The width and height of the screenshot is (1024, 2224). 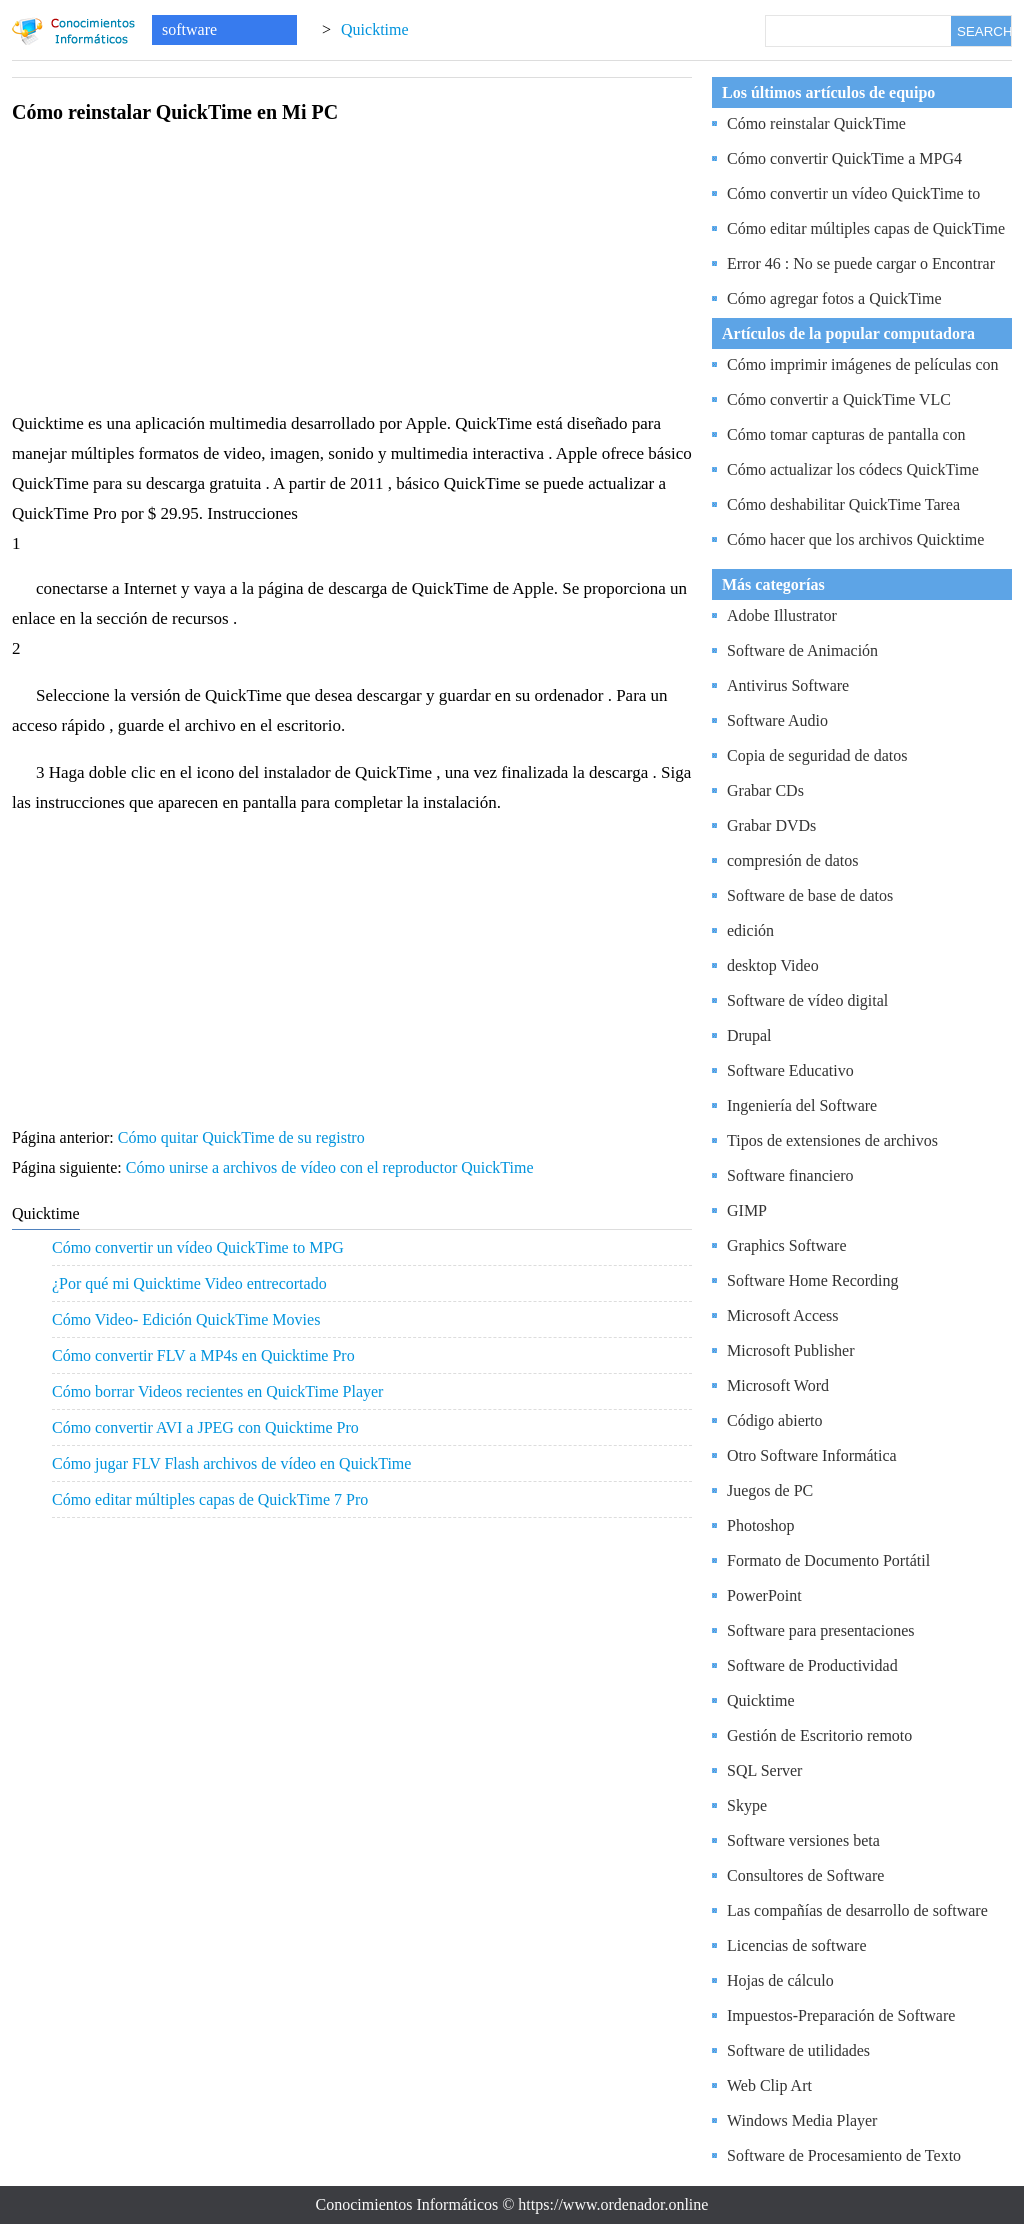 What do you see at coordinates (217, 1391) in the screenshot?
I see `Cómo borrar Videos recientes en QuickTime Player` at bounding box center [217, 1391].